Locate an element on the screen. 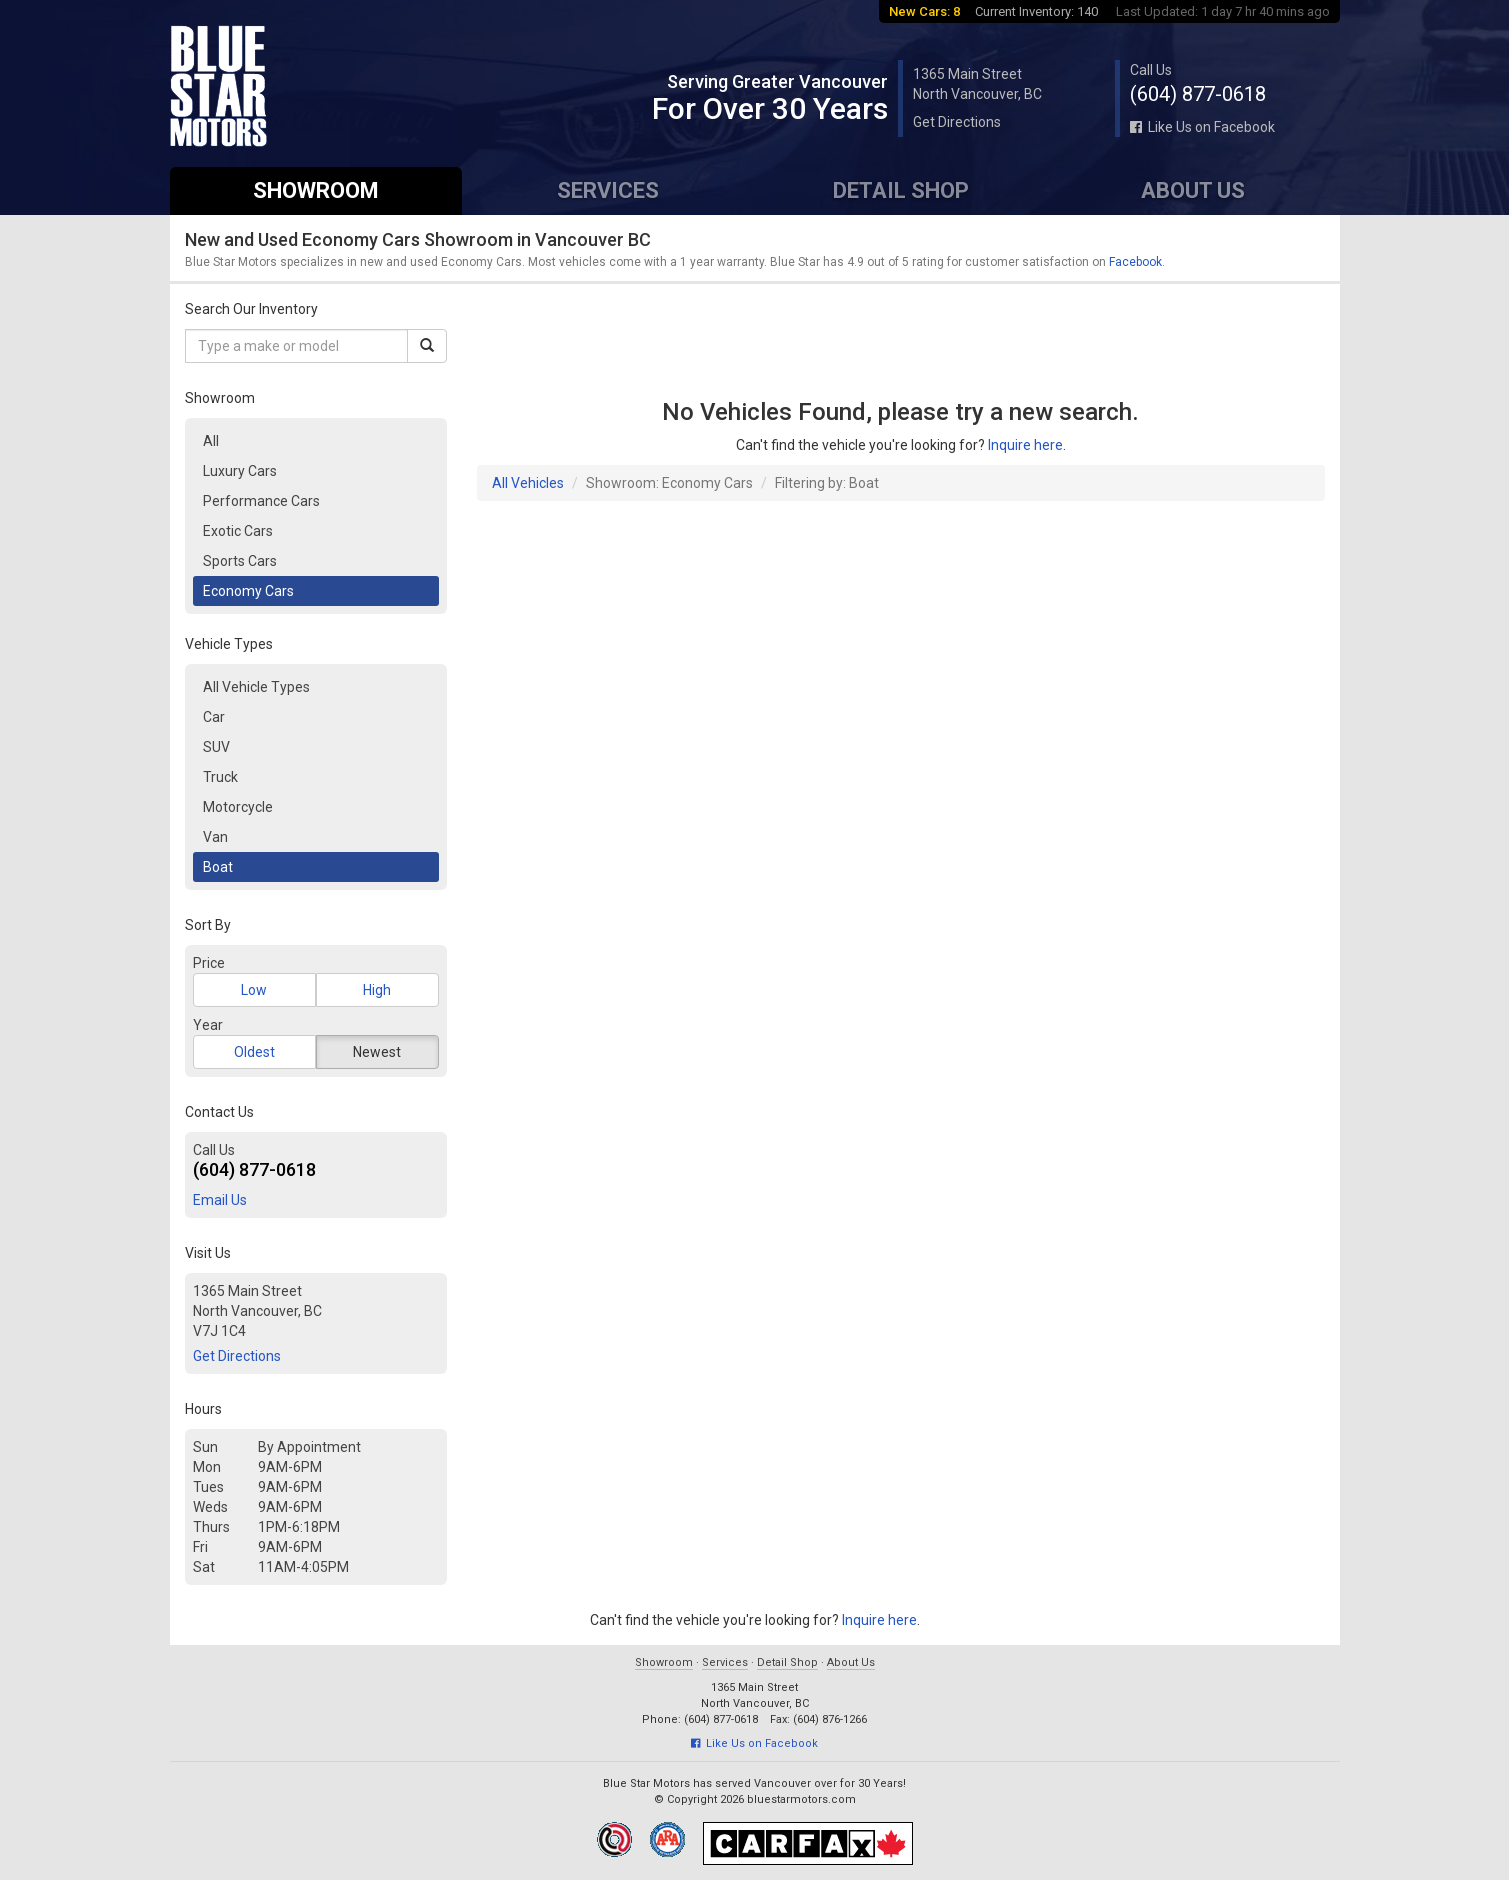 The image size is (1509, 1880). Newest [button] is located at coordinates (377, 1052).